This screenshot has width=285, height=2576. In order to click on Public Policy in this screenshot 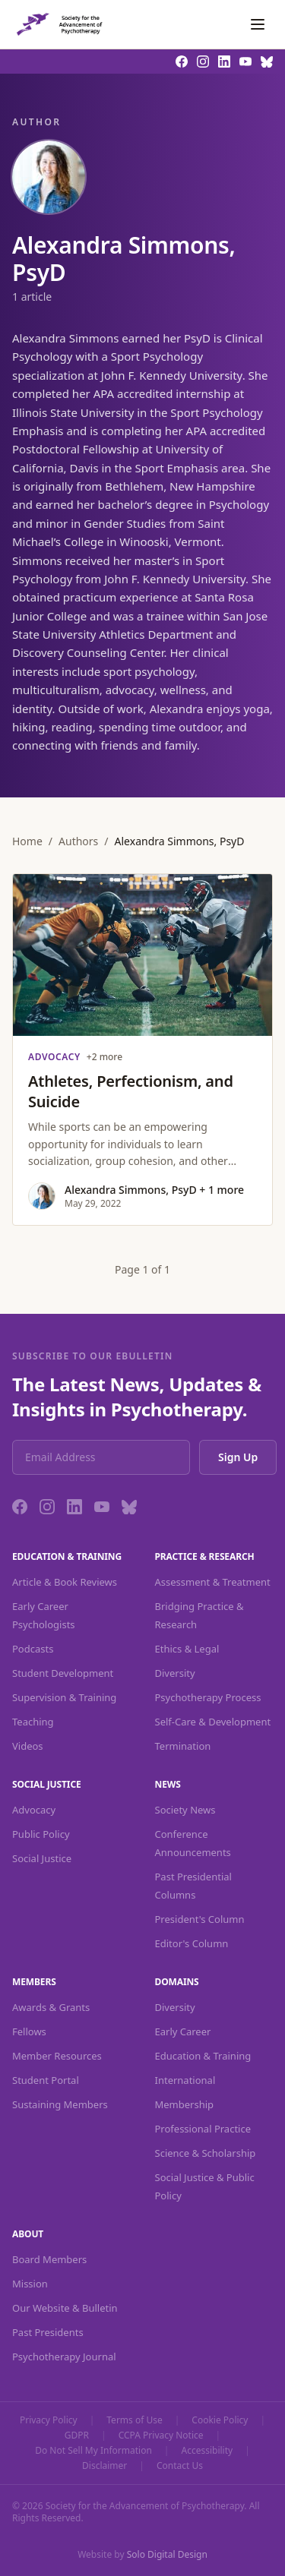, I will do `click(41, 1834)`.